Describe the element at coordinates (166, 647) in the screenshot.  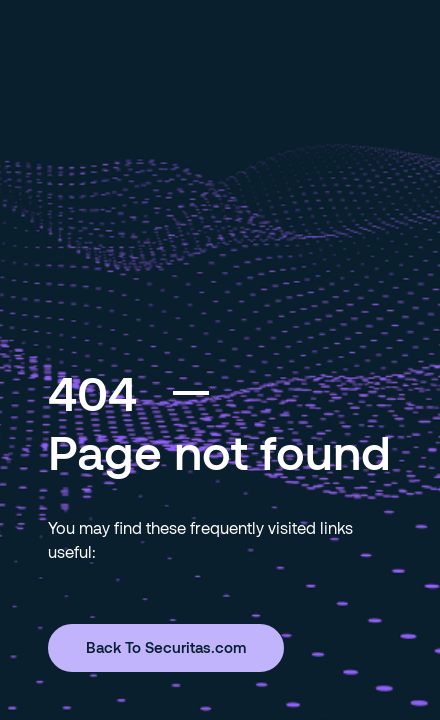
I see `Back To Securitas.com` at that location.